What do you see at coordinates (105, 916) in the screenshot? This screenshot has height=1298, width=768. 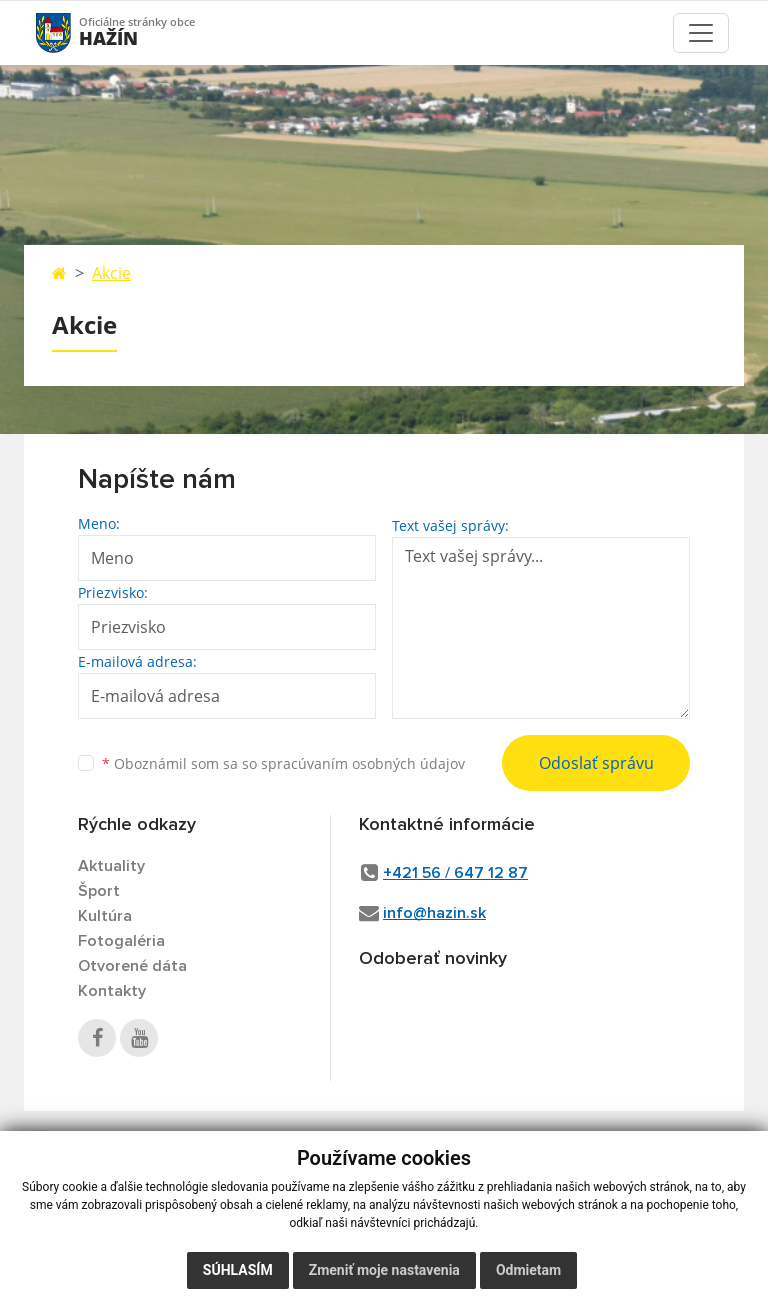 I see `Kultúra` at bounding box center [105, 916].